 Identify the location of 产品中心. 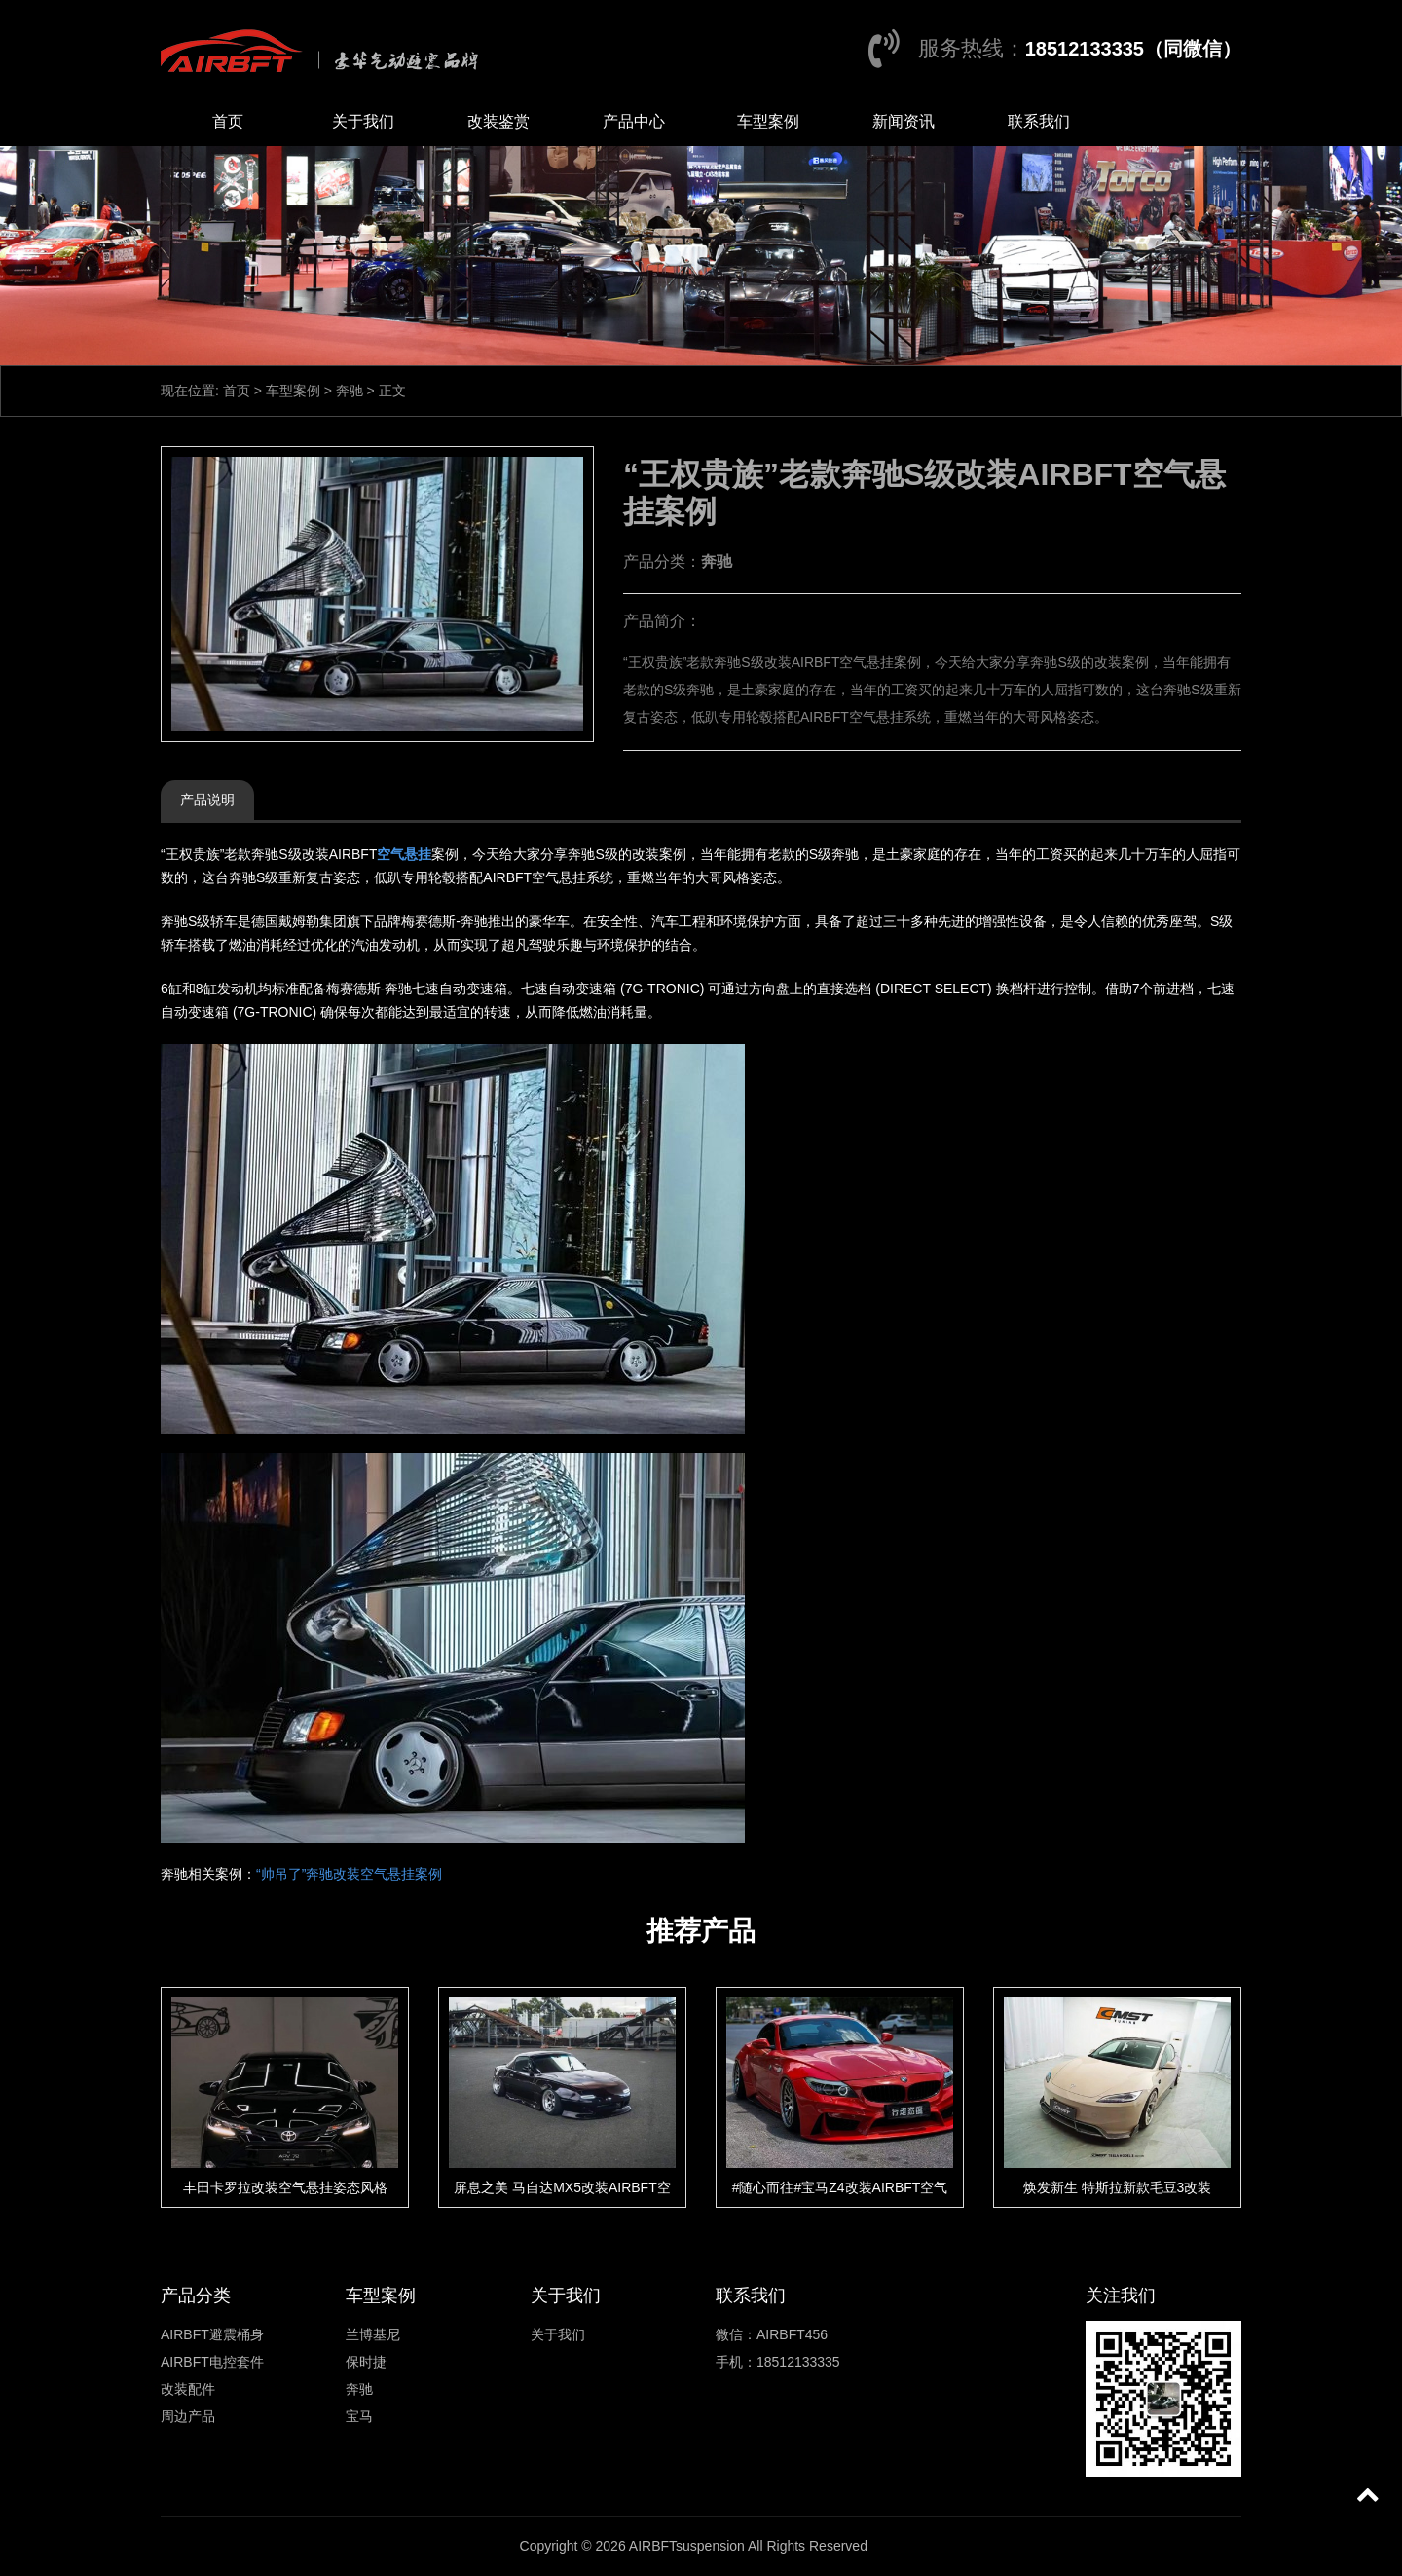
(634, 121).